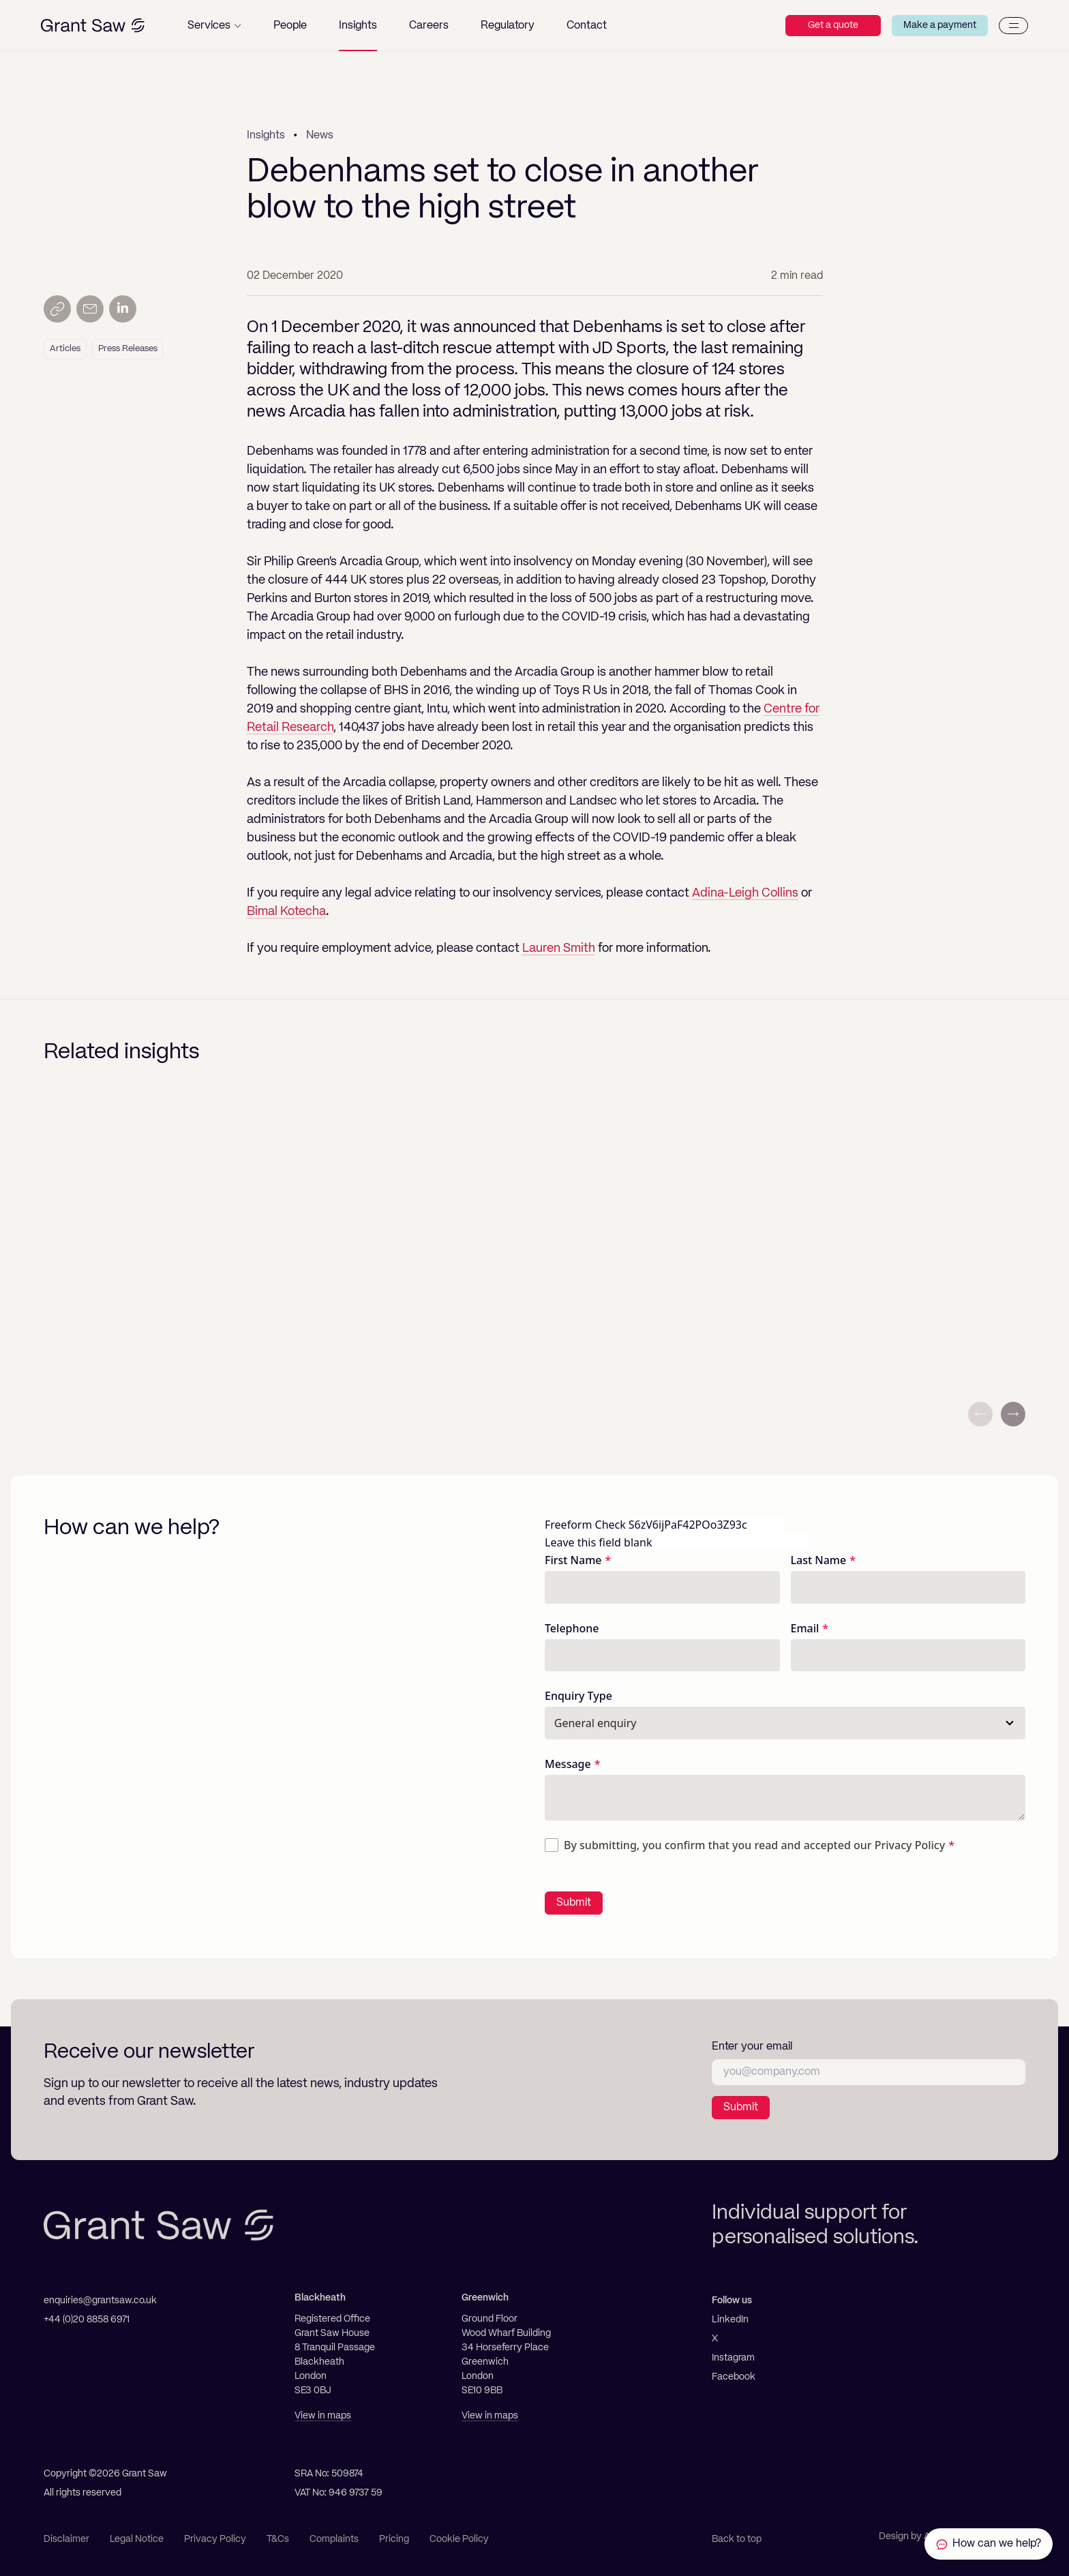  What do you see at coordinates (459, 2539) in the screenshot?
I see `Cookie Policy` at bounding box center [459, 2539].